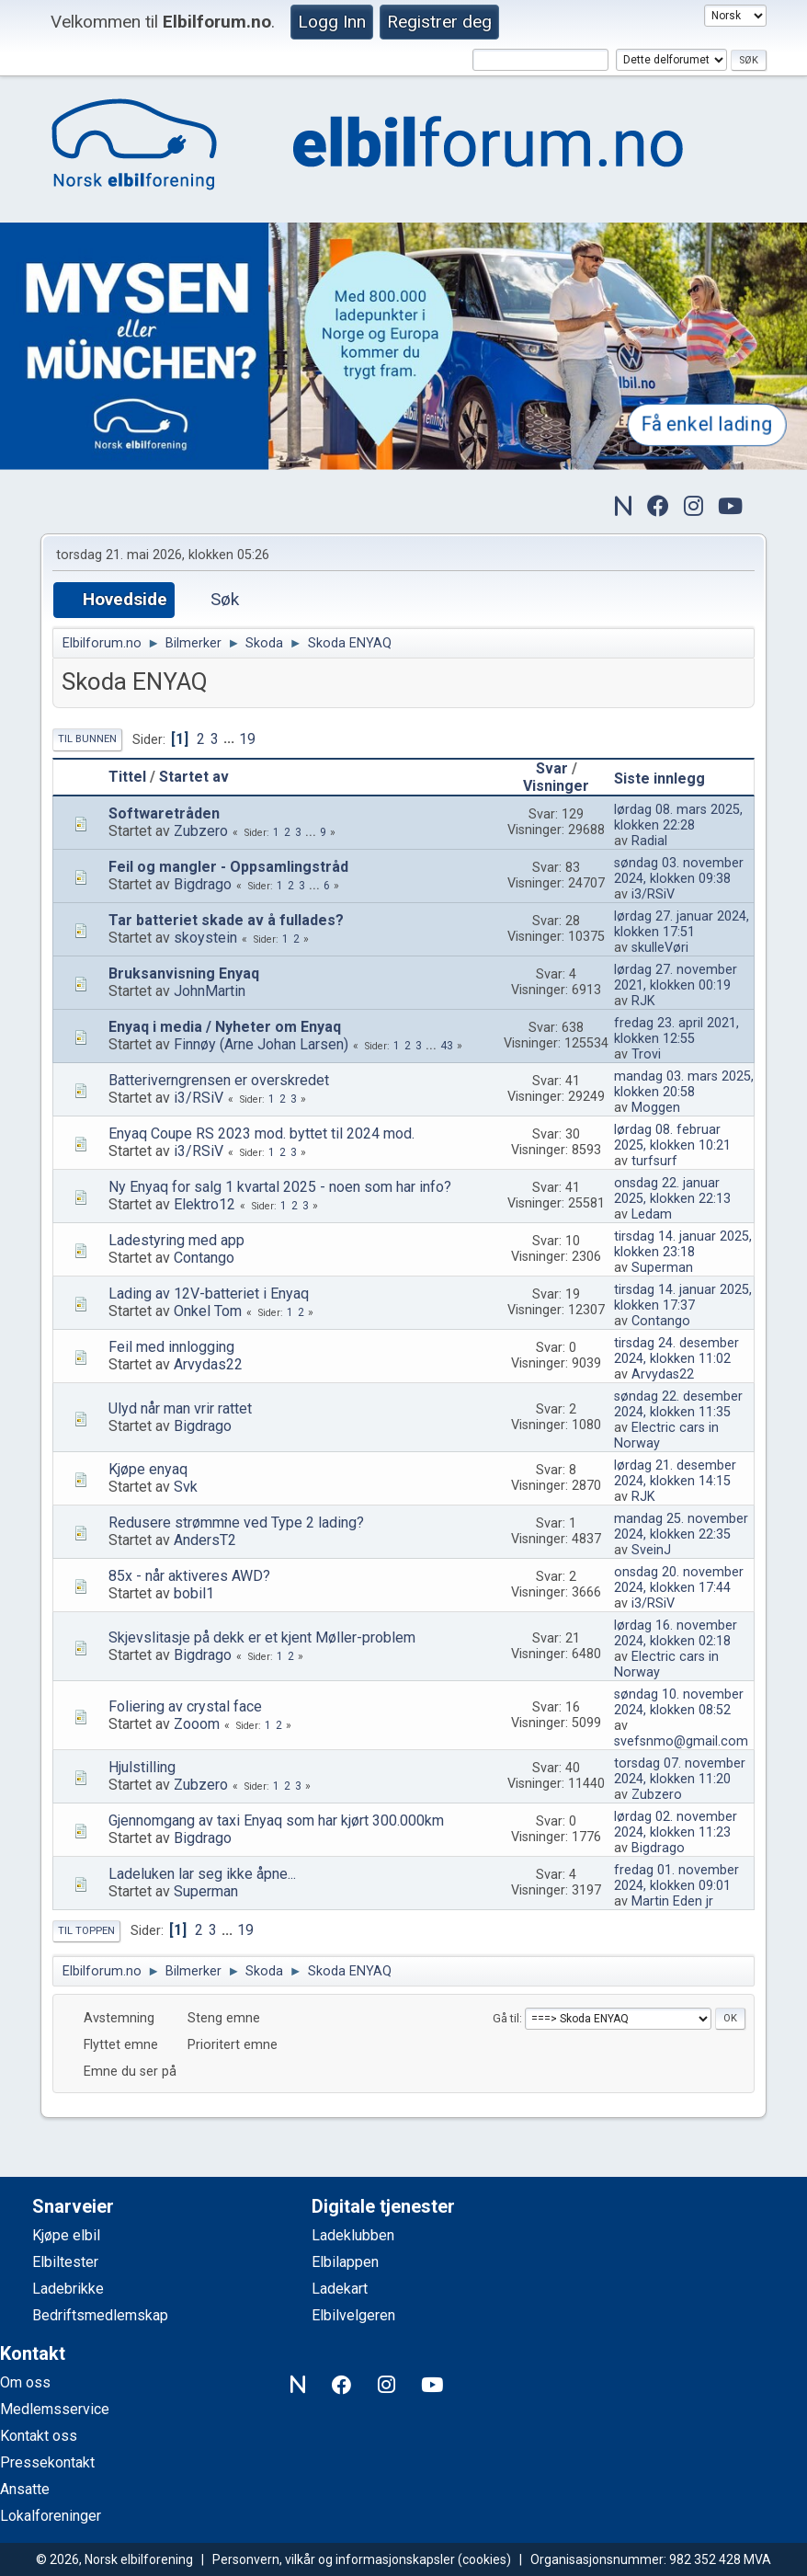 The height and width of the screenshot is (2576, 807). What do you see at coordinates (646, 1054) in the screenshot?
I see `Trovi` at bounding box center [646, 1054].